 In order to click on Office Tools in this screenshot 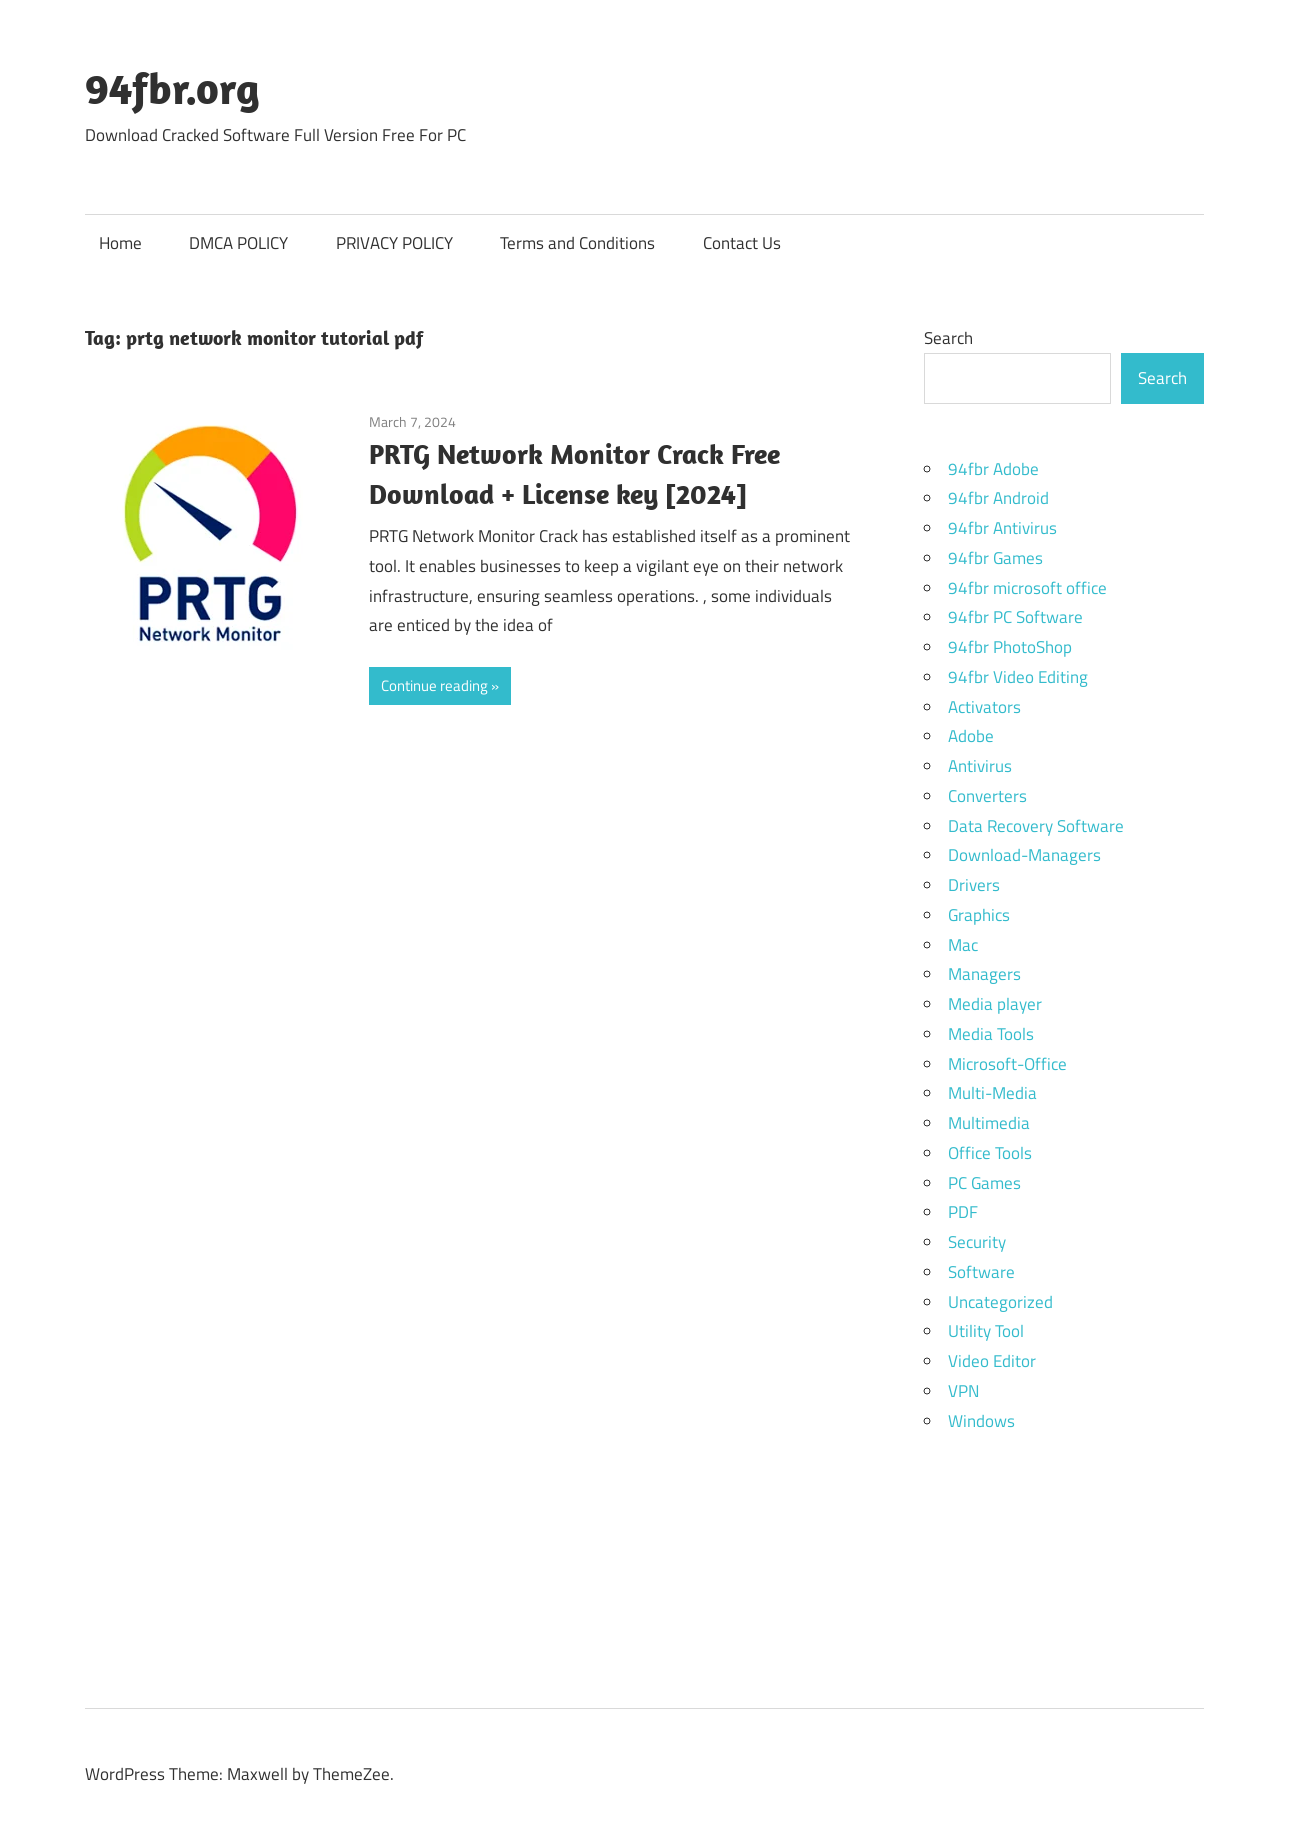, I will do `click(990, 1153)`.